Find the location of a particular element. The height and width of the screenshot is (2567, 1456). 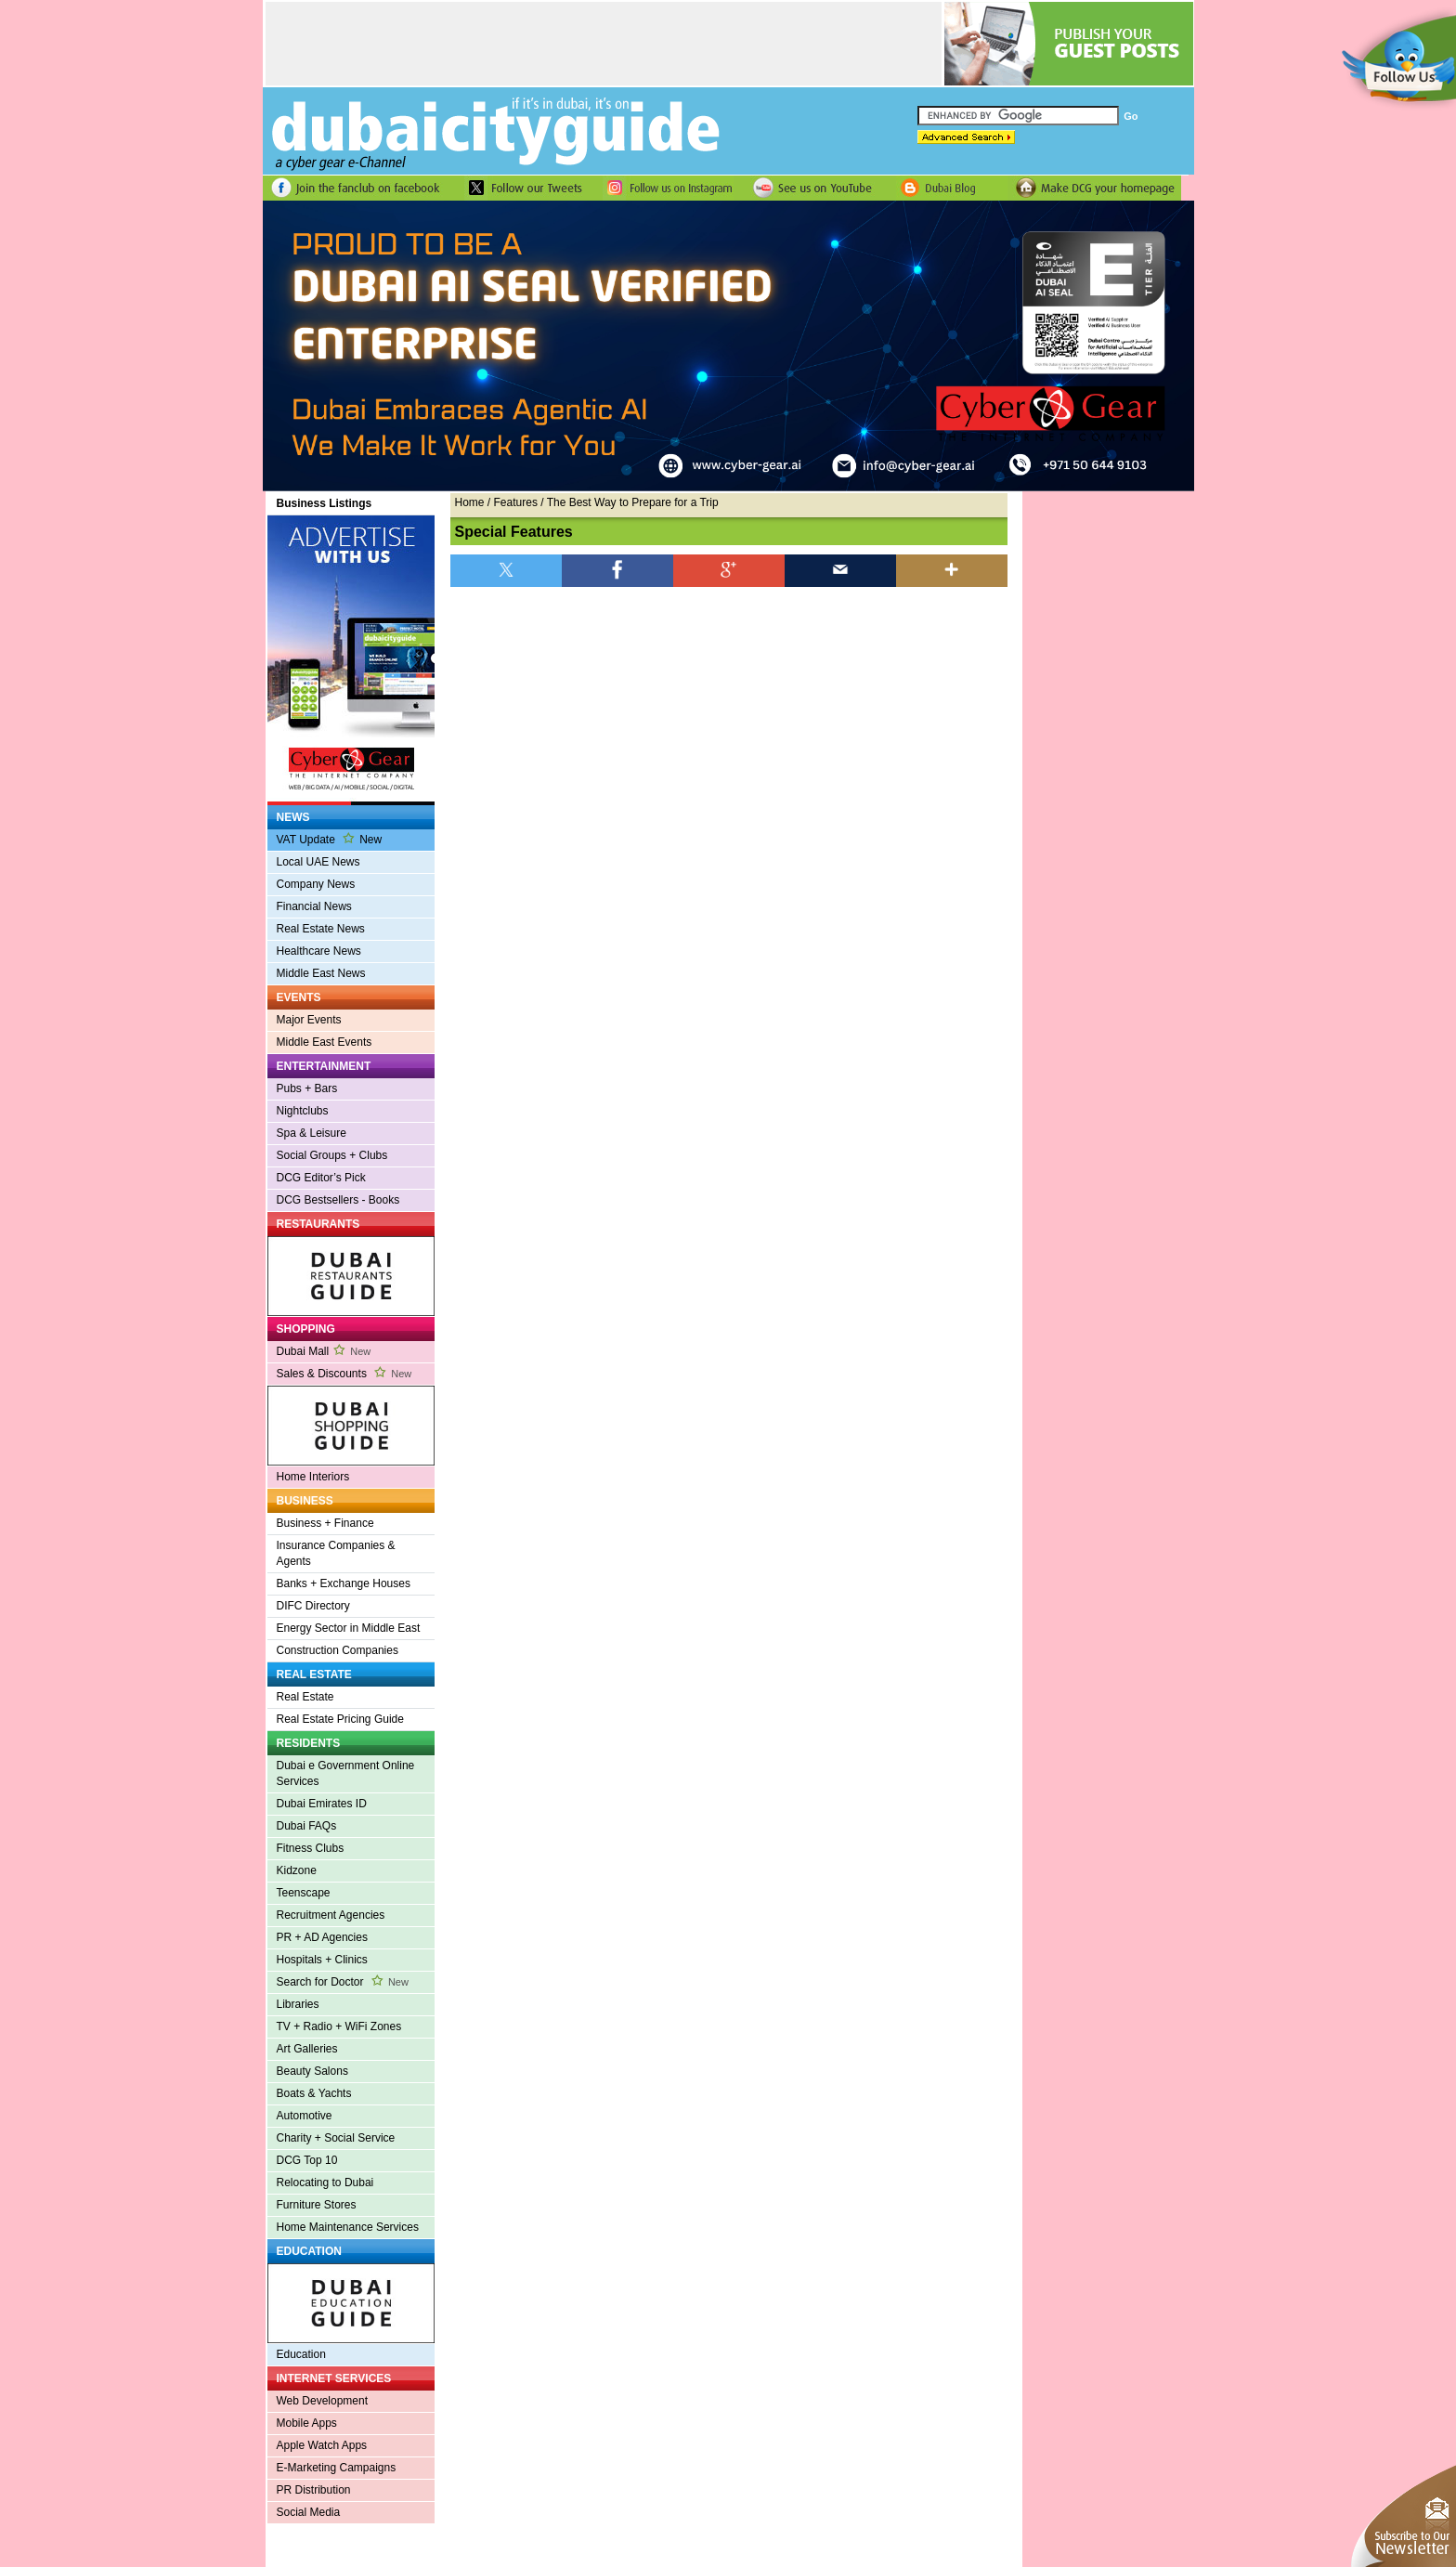

Dubai e Government Online Services is located at coordinates (346, 1773).